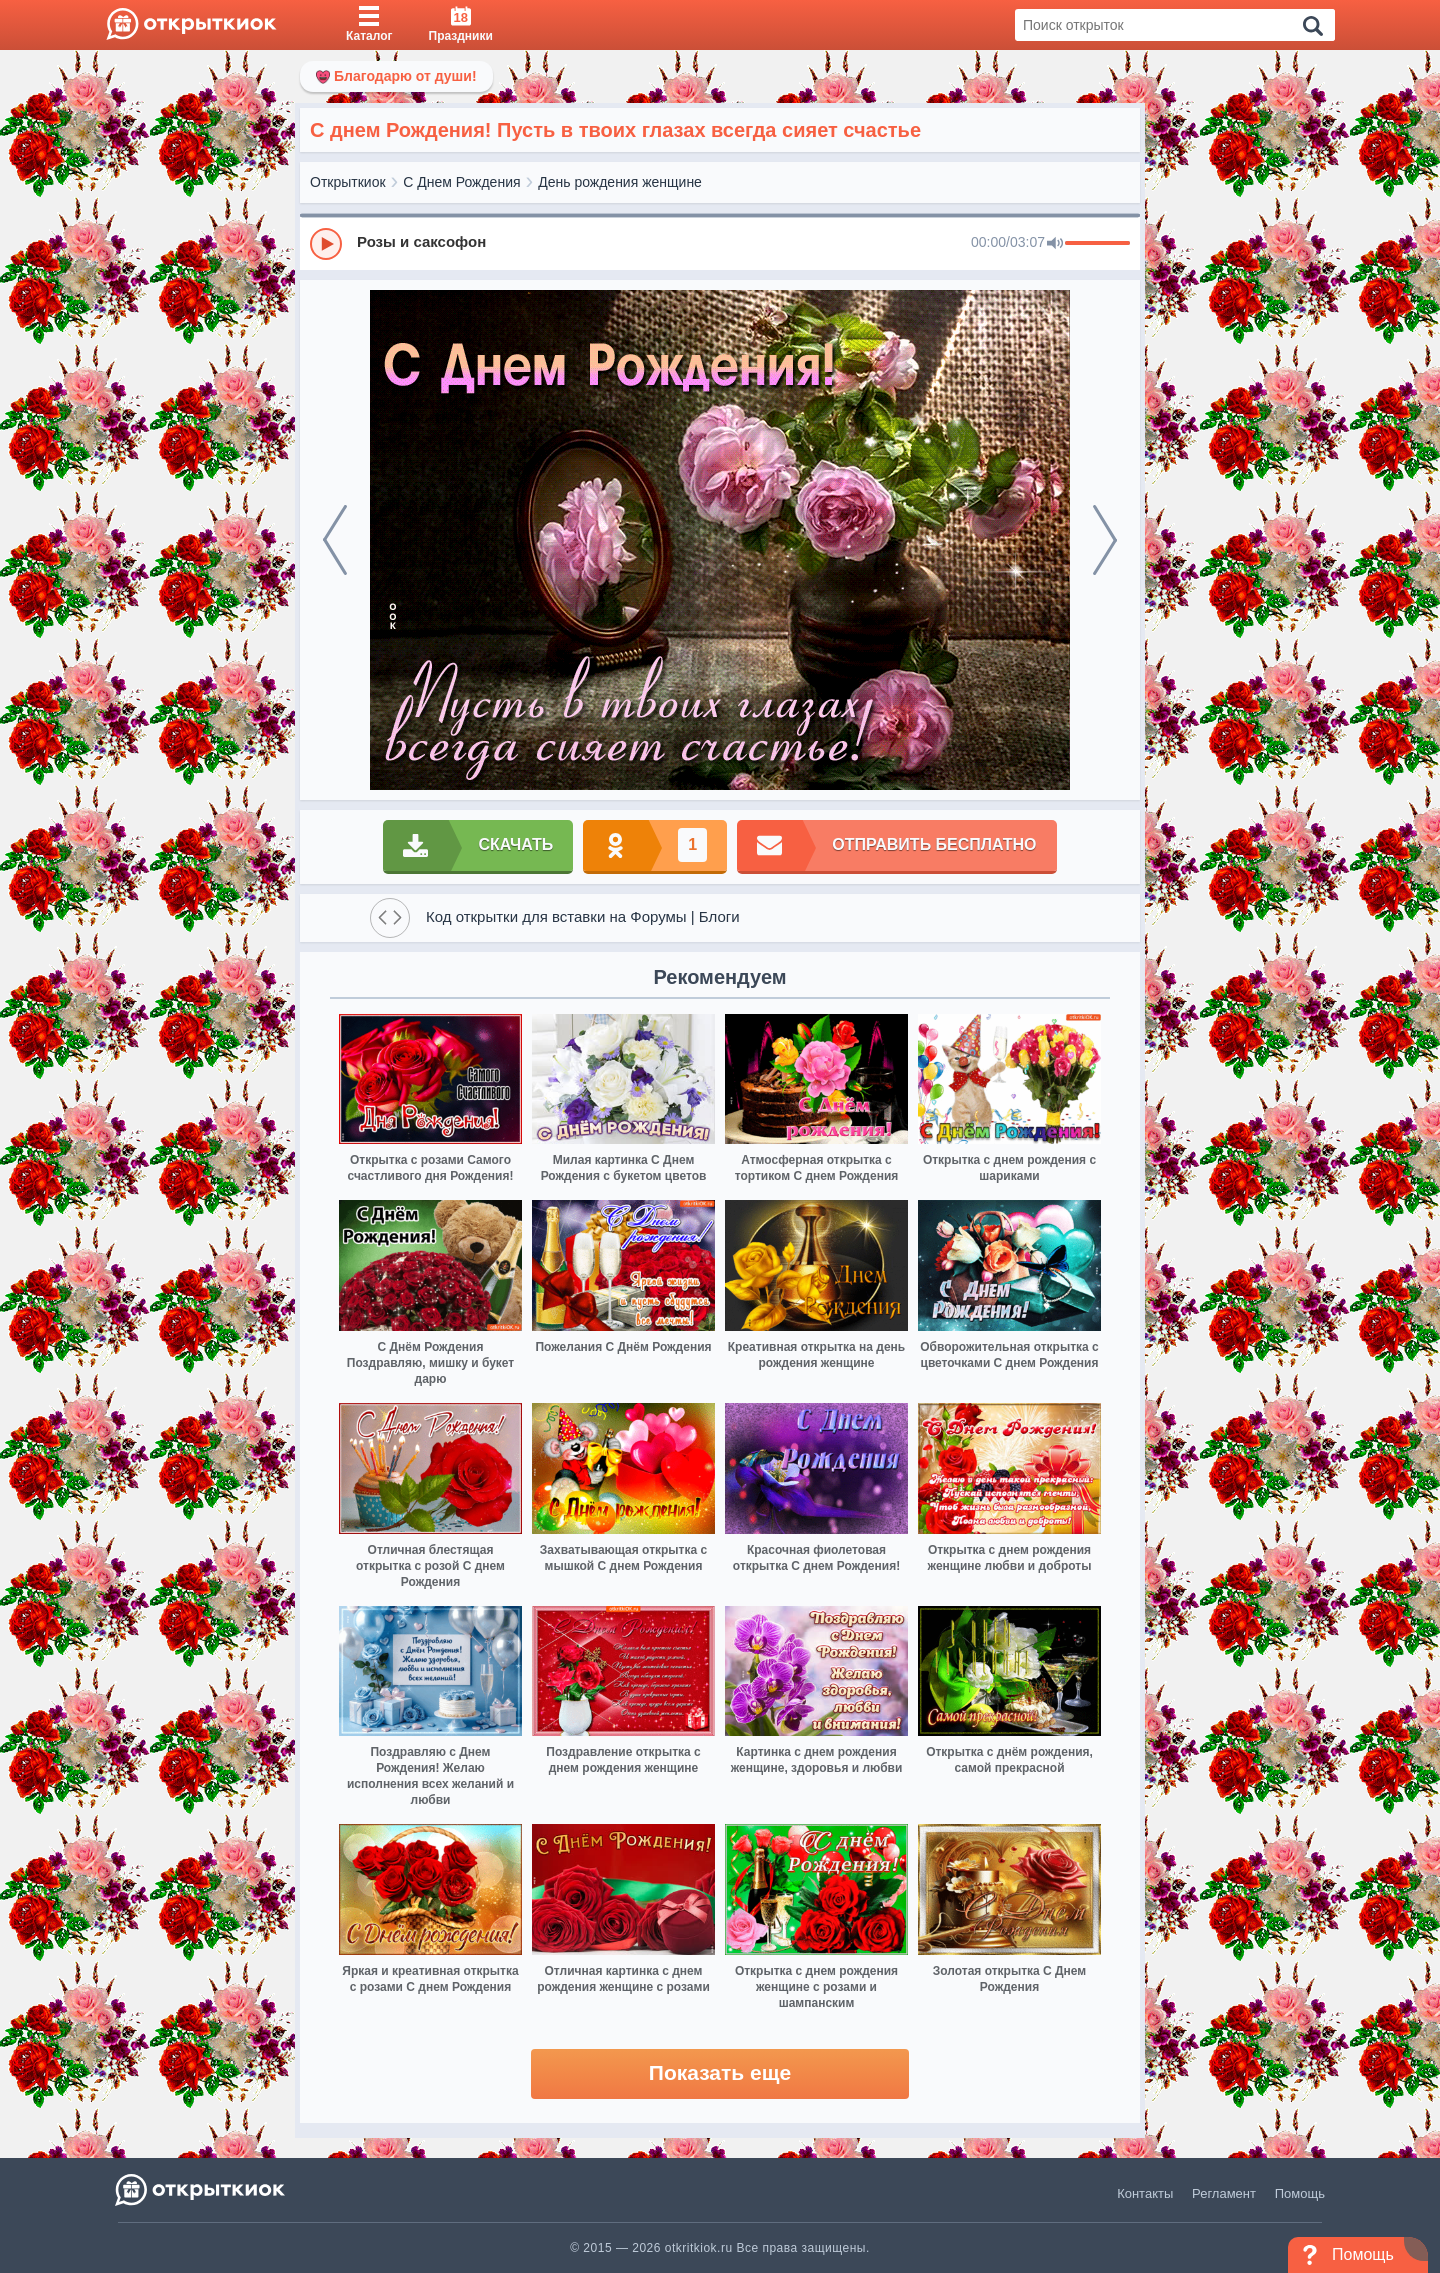  I want to click on [Mute], so click(1055, 244).